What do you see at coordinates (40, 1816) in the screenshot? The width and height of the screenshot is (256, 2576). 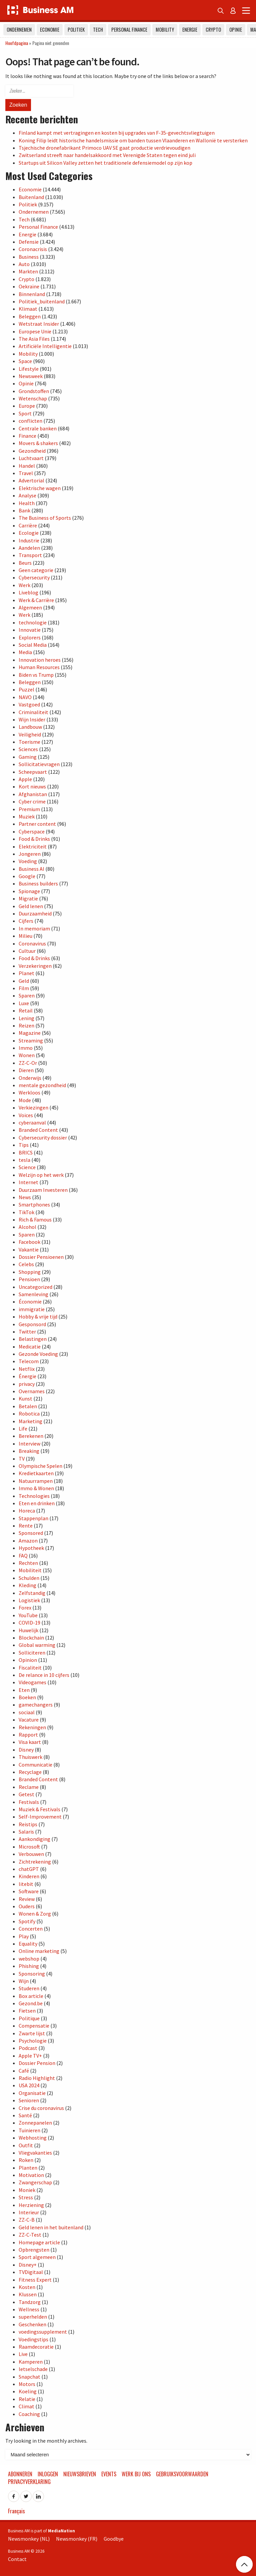 I see `Self-Improvement` at bounding box center [40, 1816].